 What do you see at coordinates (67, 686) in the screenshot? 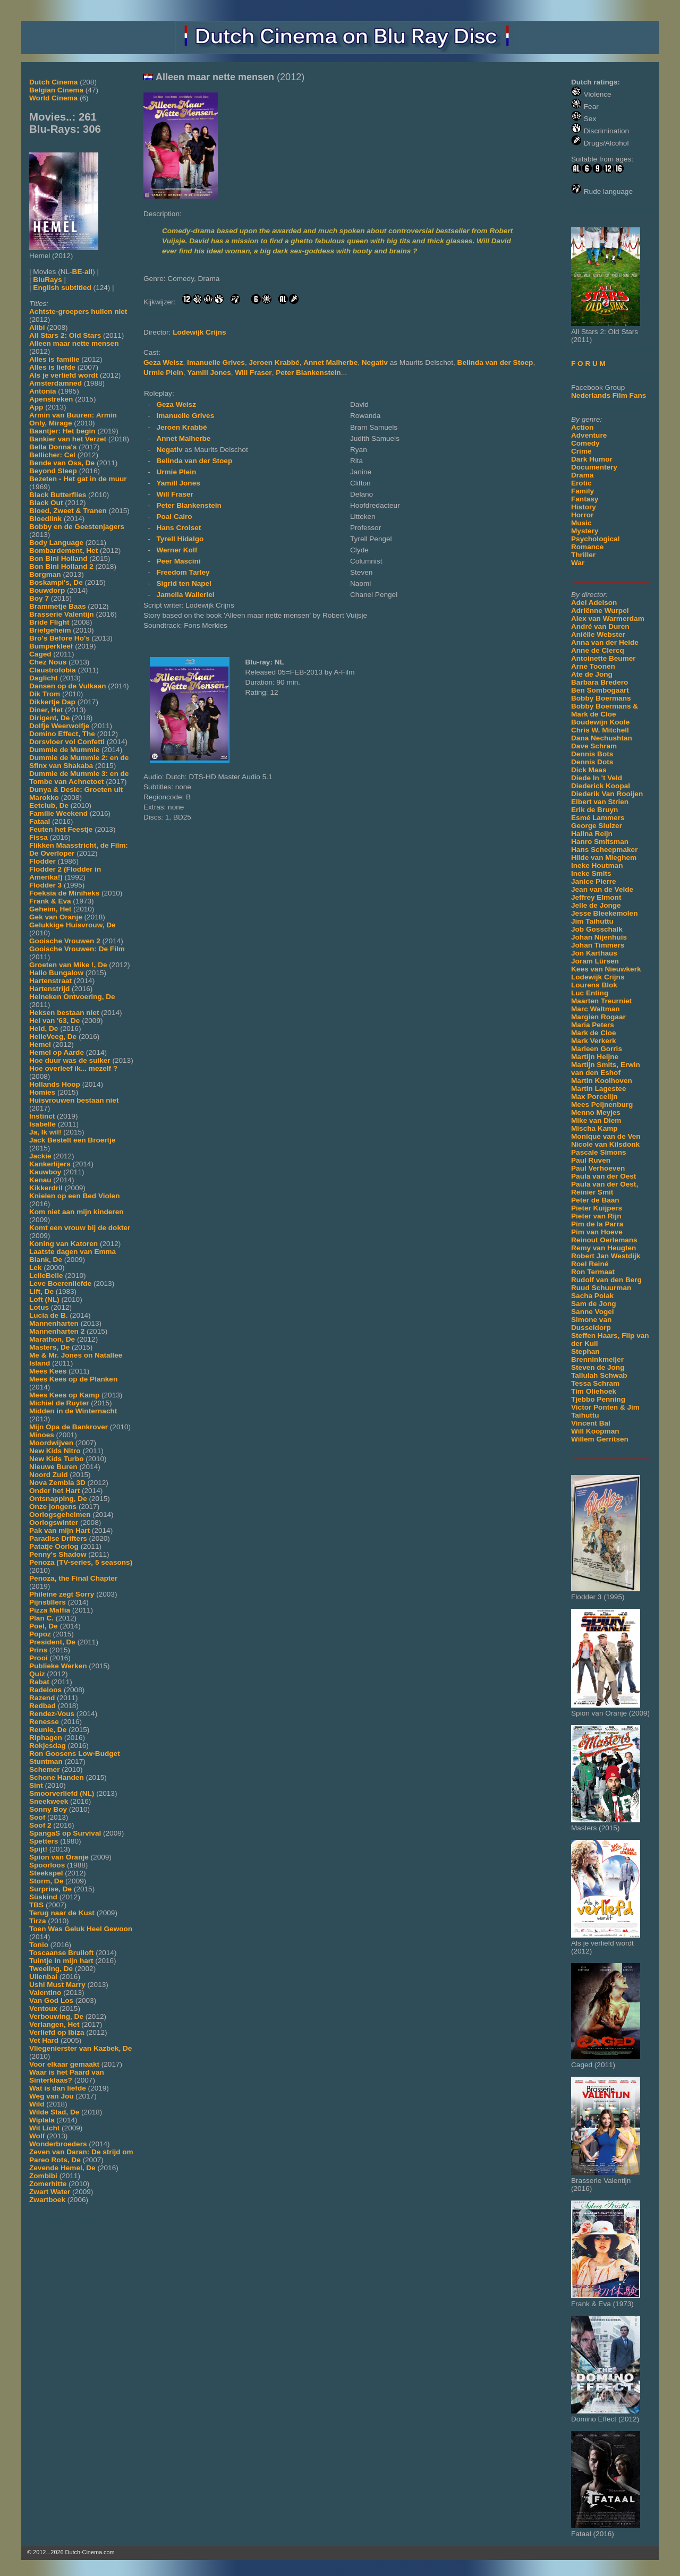
I see `Dansen op de Vulkaan` at bounding box center [67, 686].